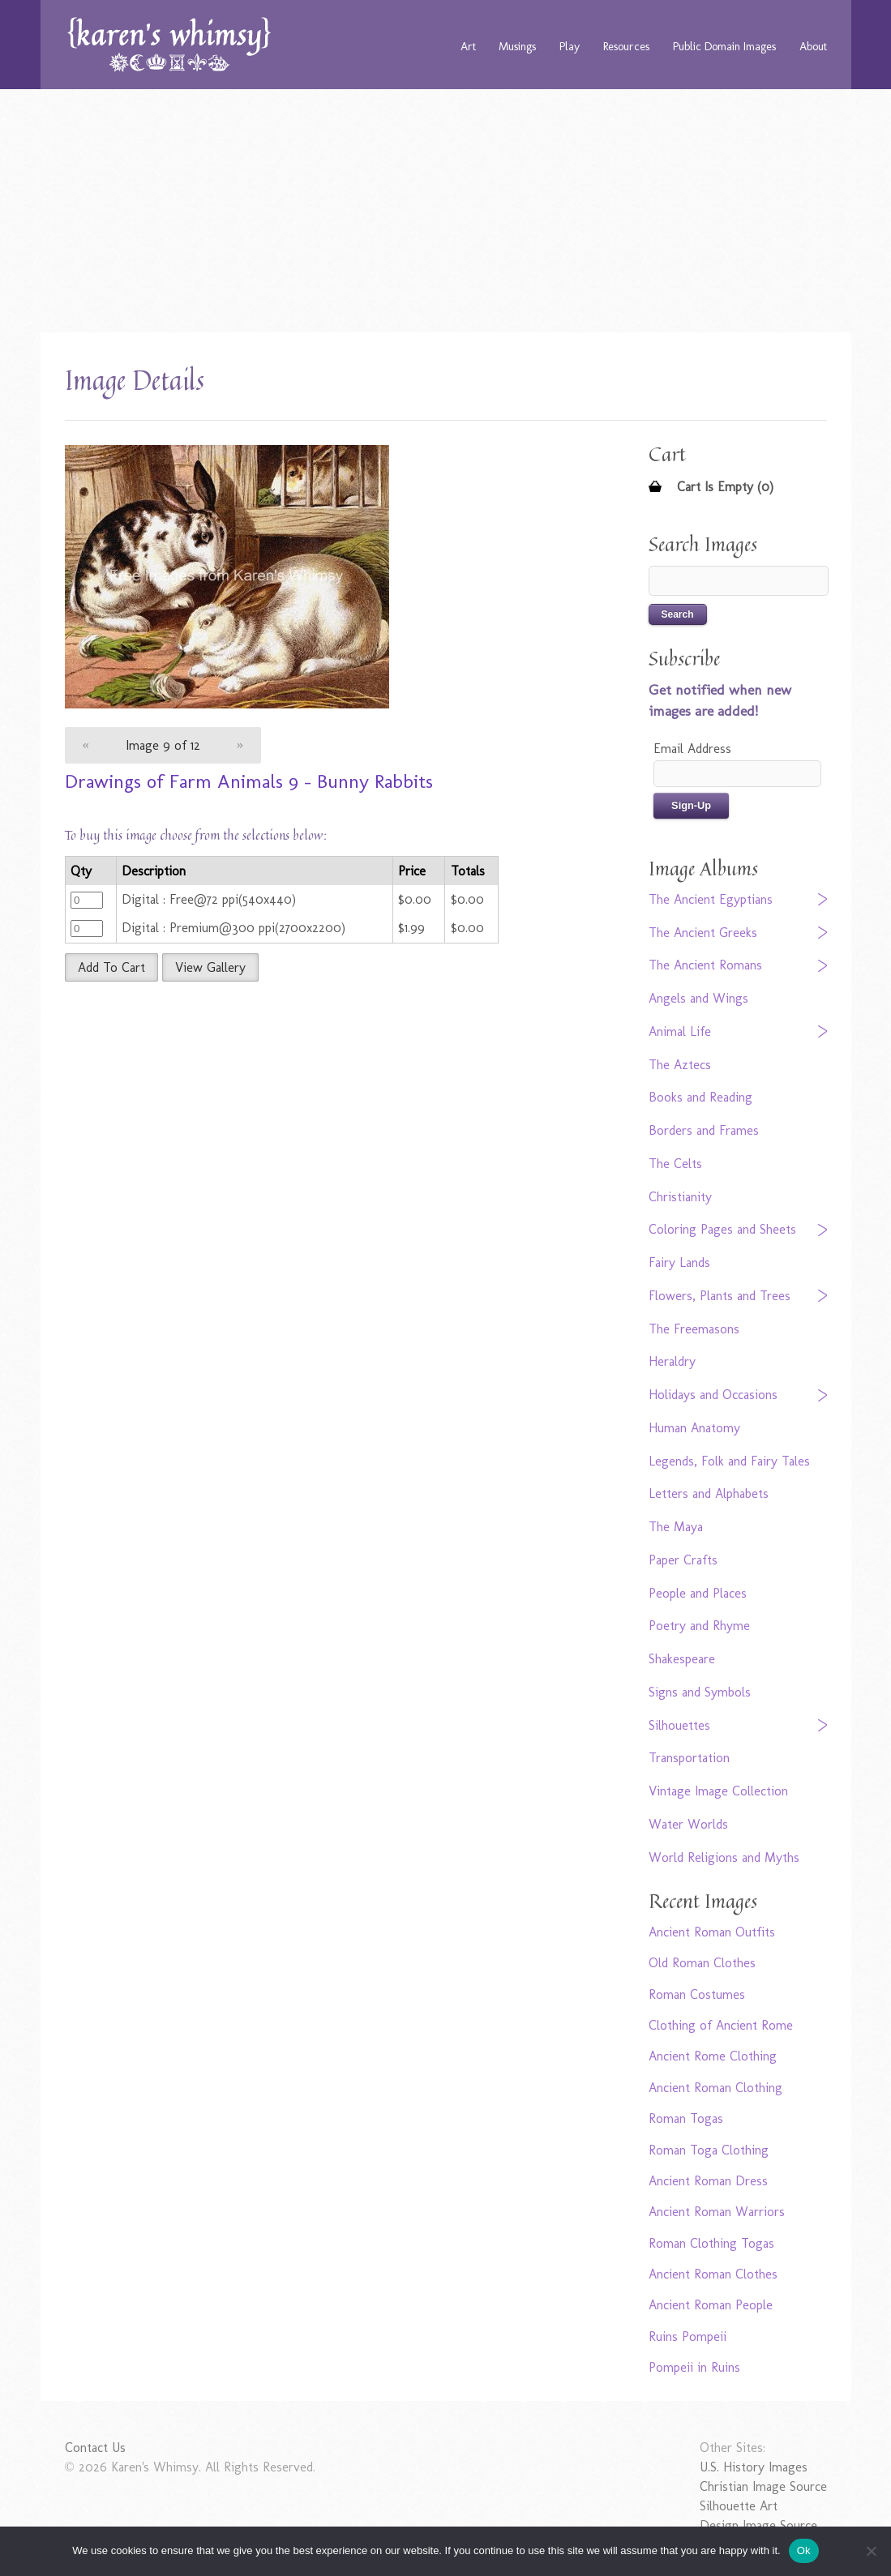  What do you see at coordinates (763, 2486) in the screenshot?
I see `Christian Image Source` at bounding box center [763, 2486].